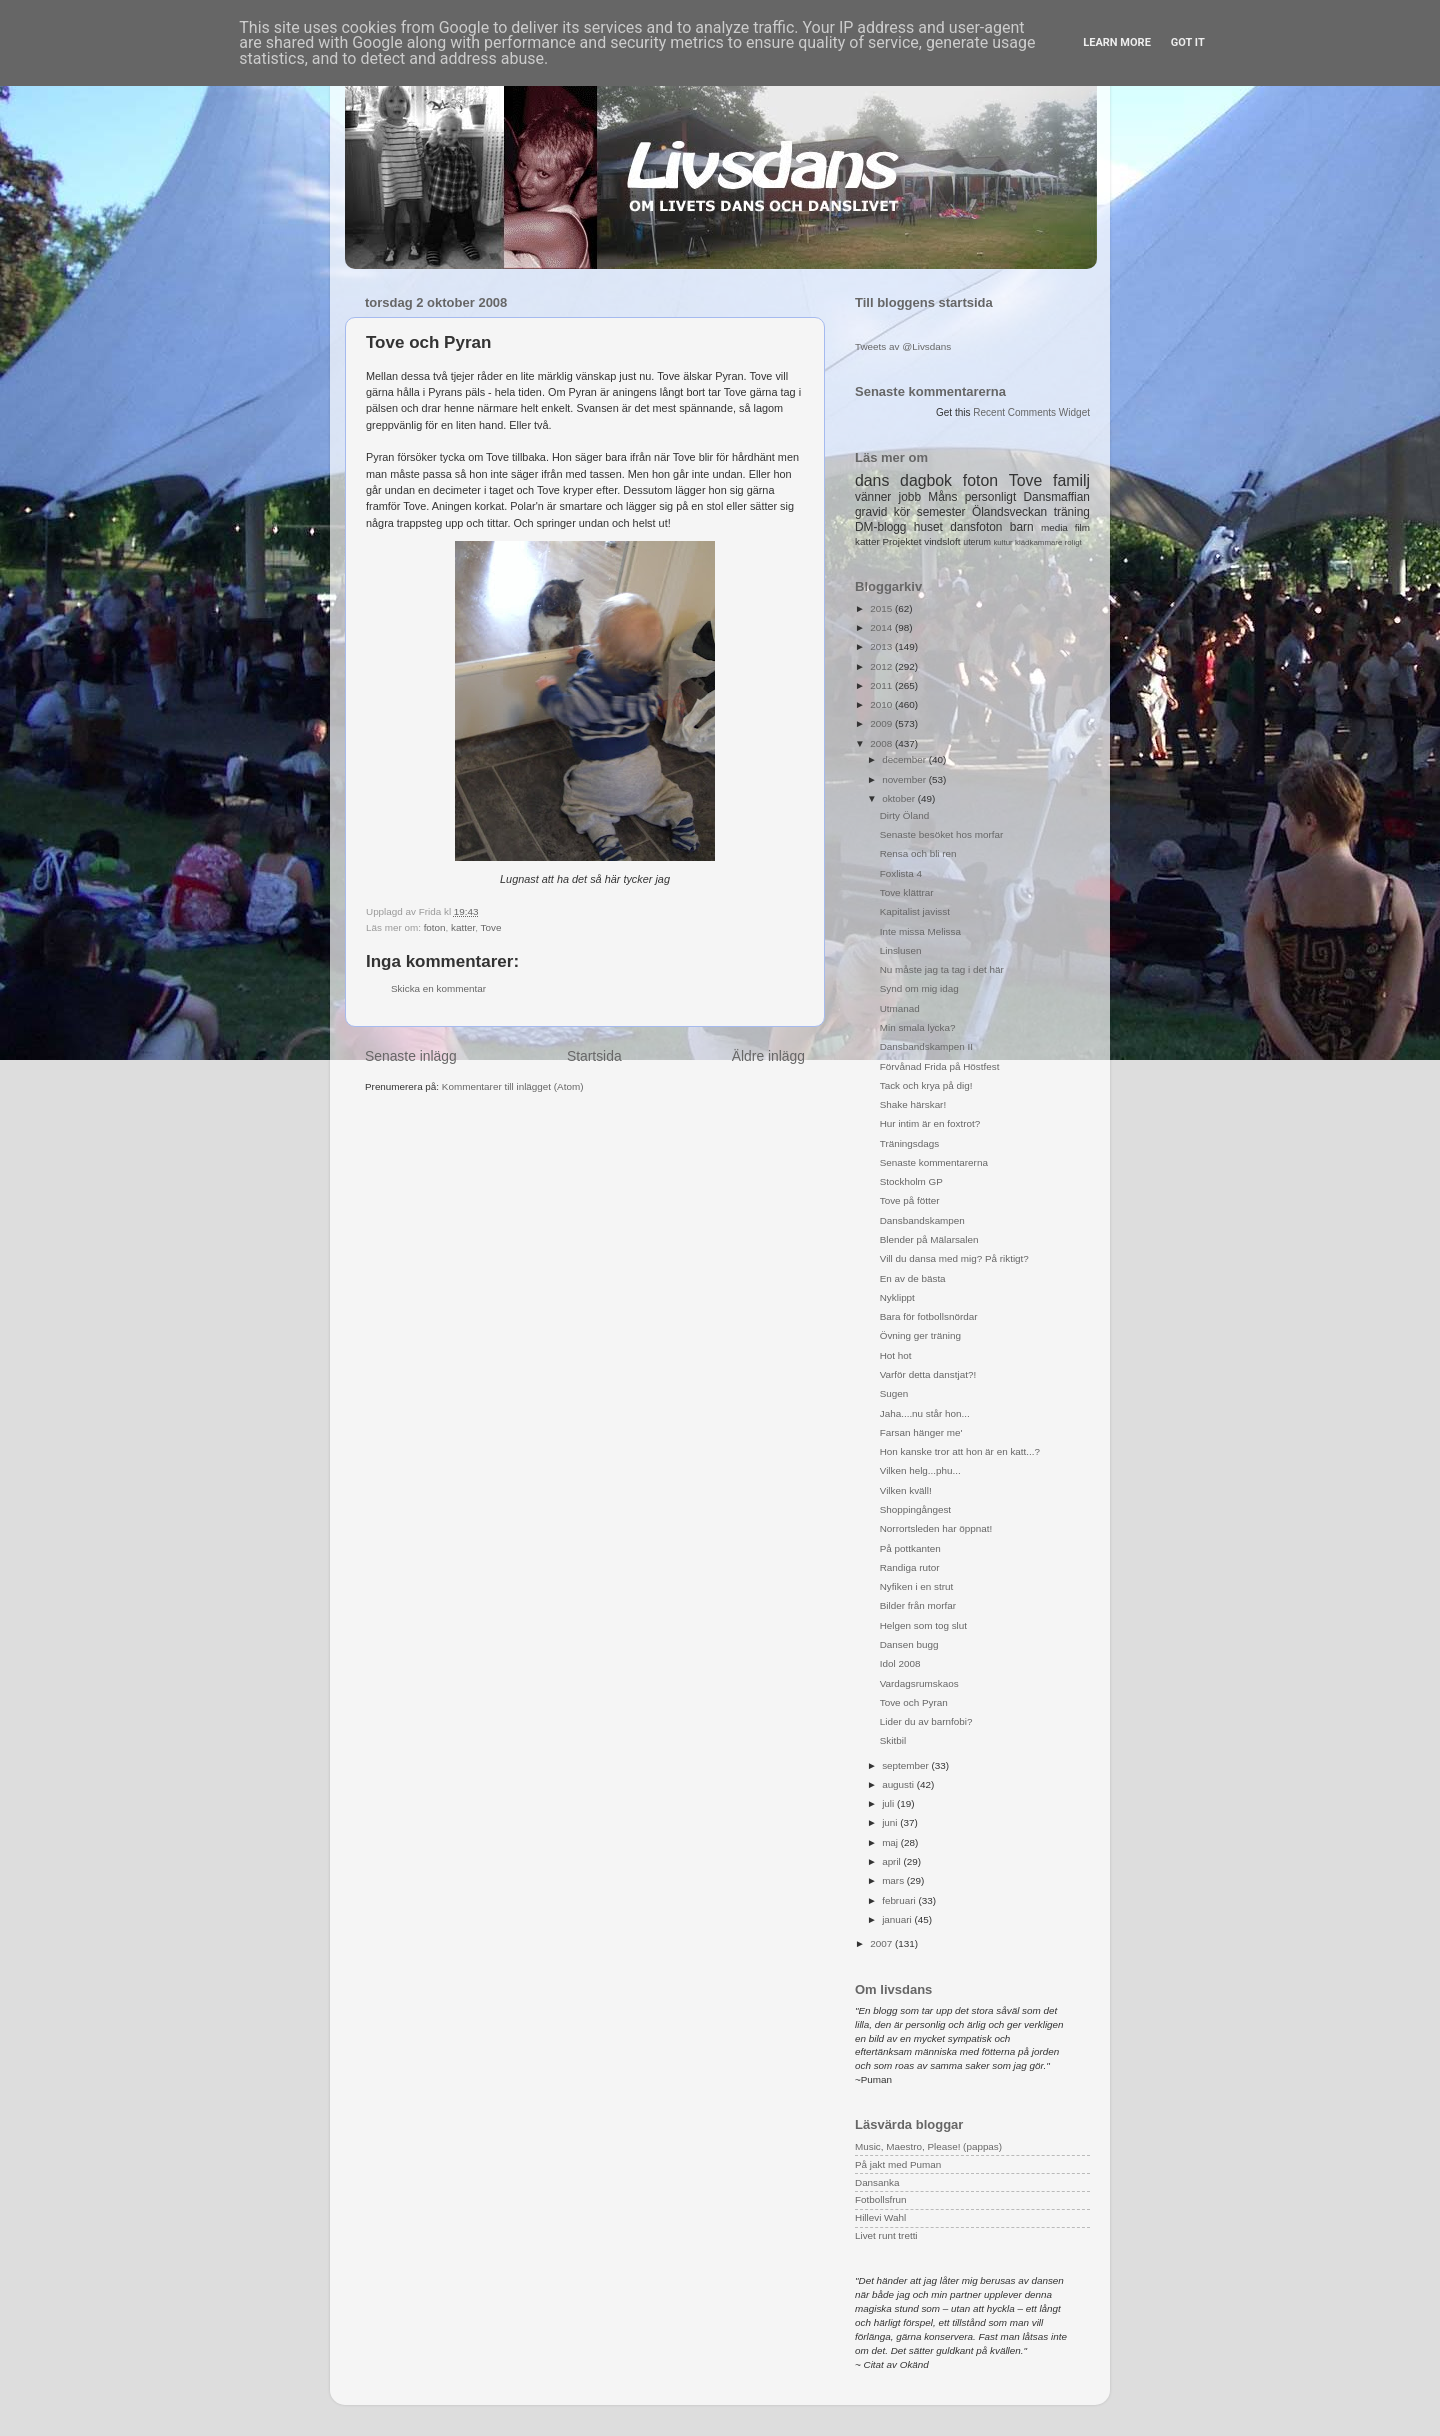  Describe the element at coordinates (1188, 42) in the screenshot. I see `Got it` at that location.